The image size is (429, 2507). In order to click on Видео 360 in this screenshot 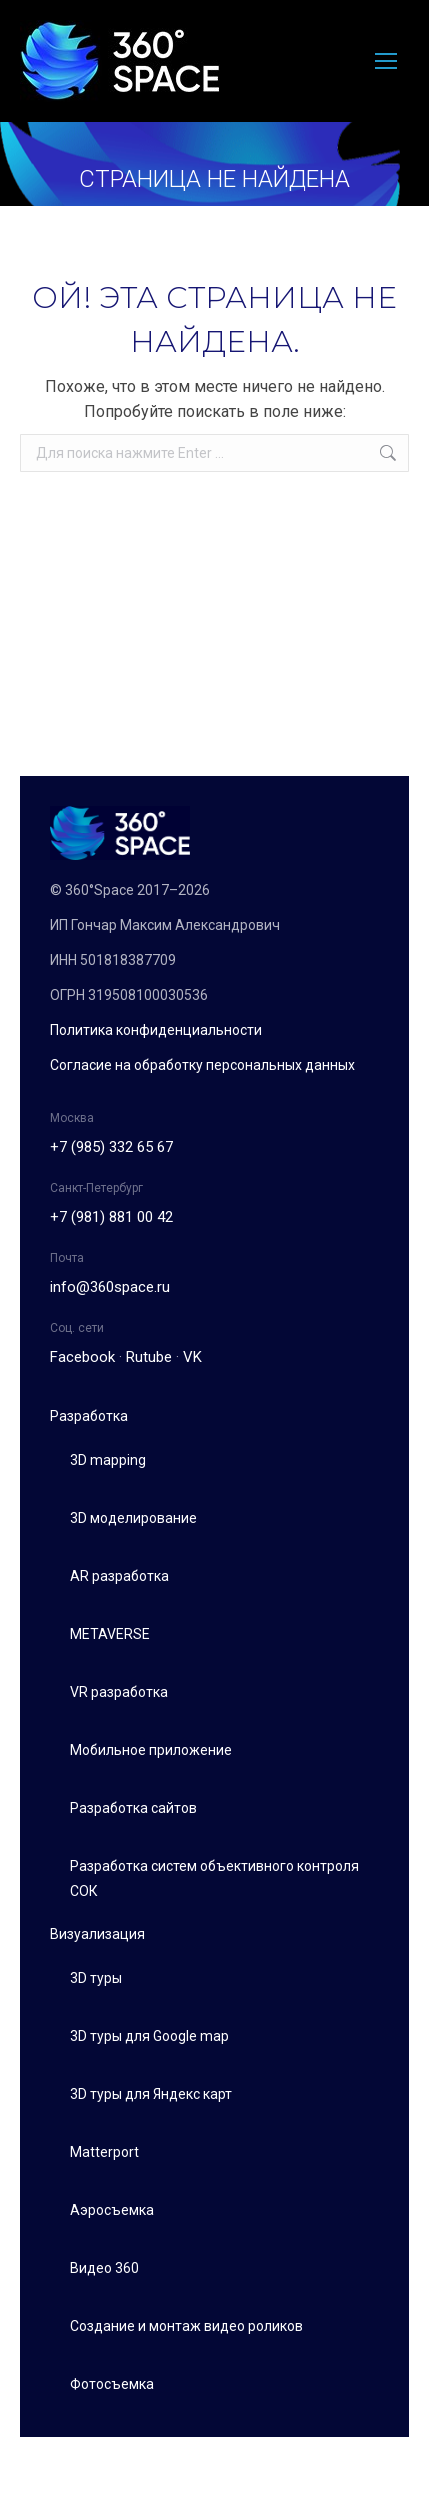, I will do `click(104, 2268)`.